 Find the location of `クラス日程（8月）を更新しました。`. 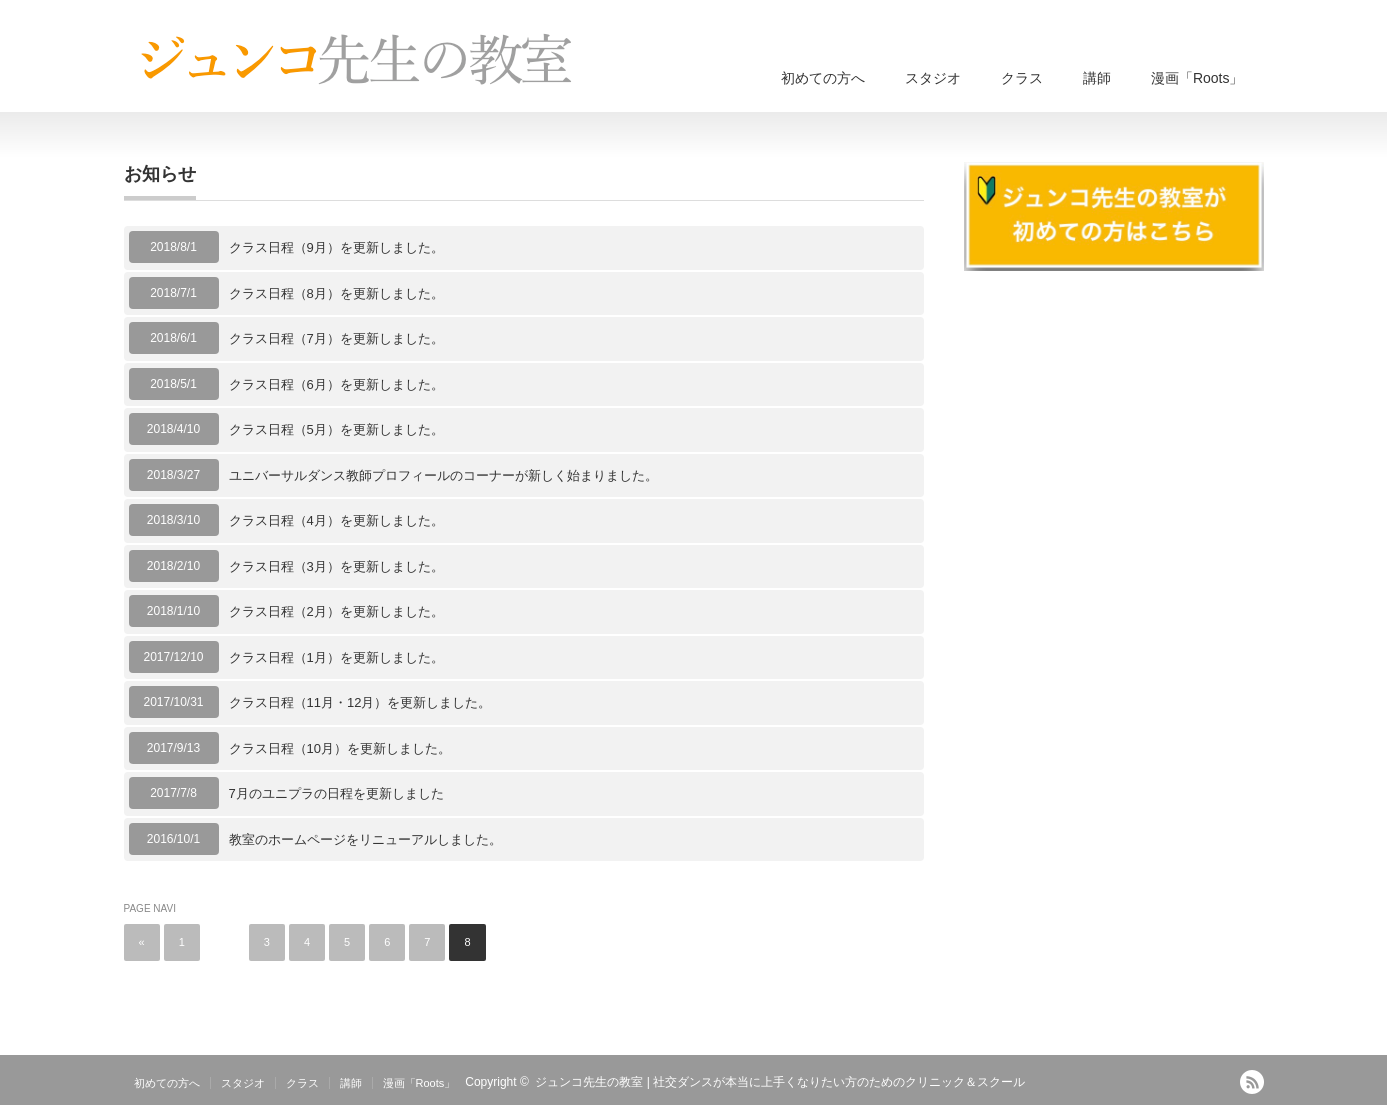

クラス日程（8月）を更新しました。 is located at coordinates (336, 293).